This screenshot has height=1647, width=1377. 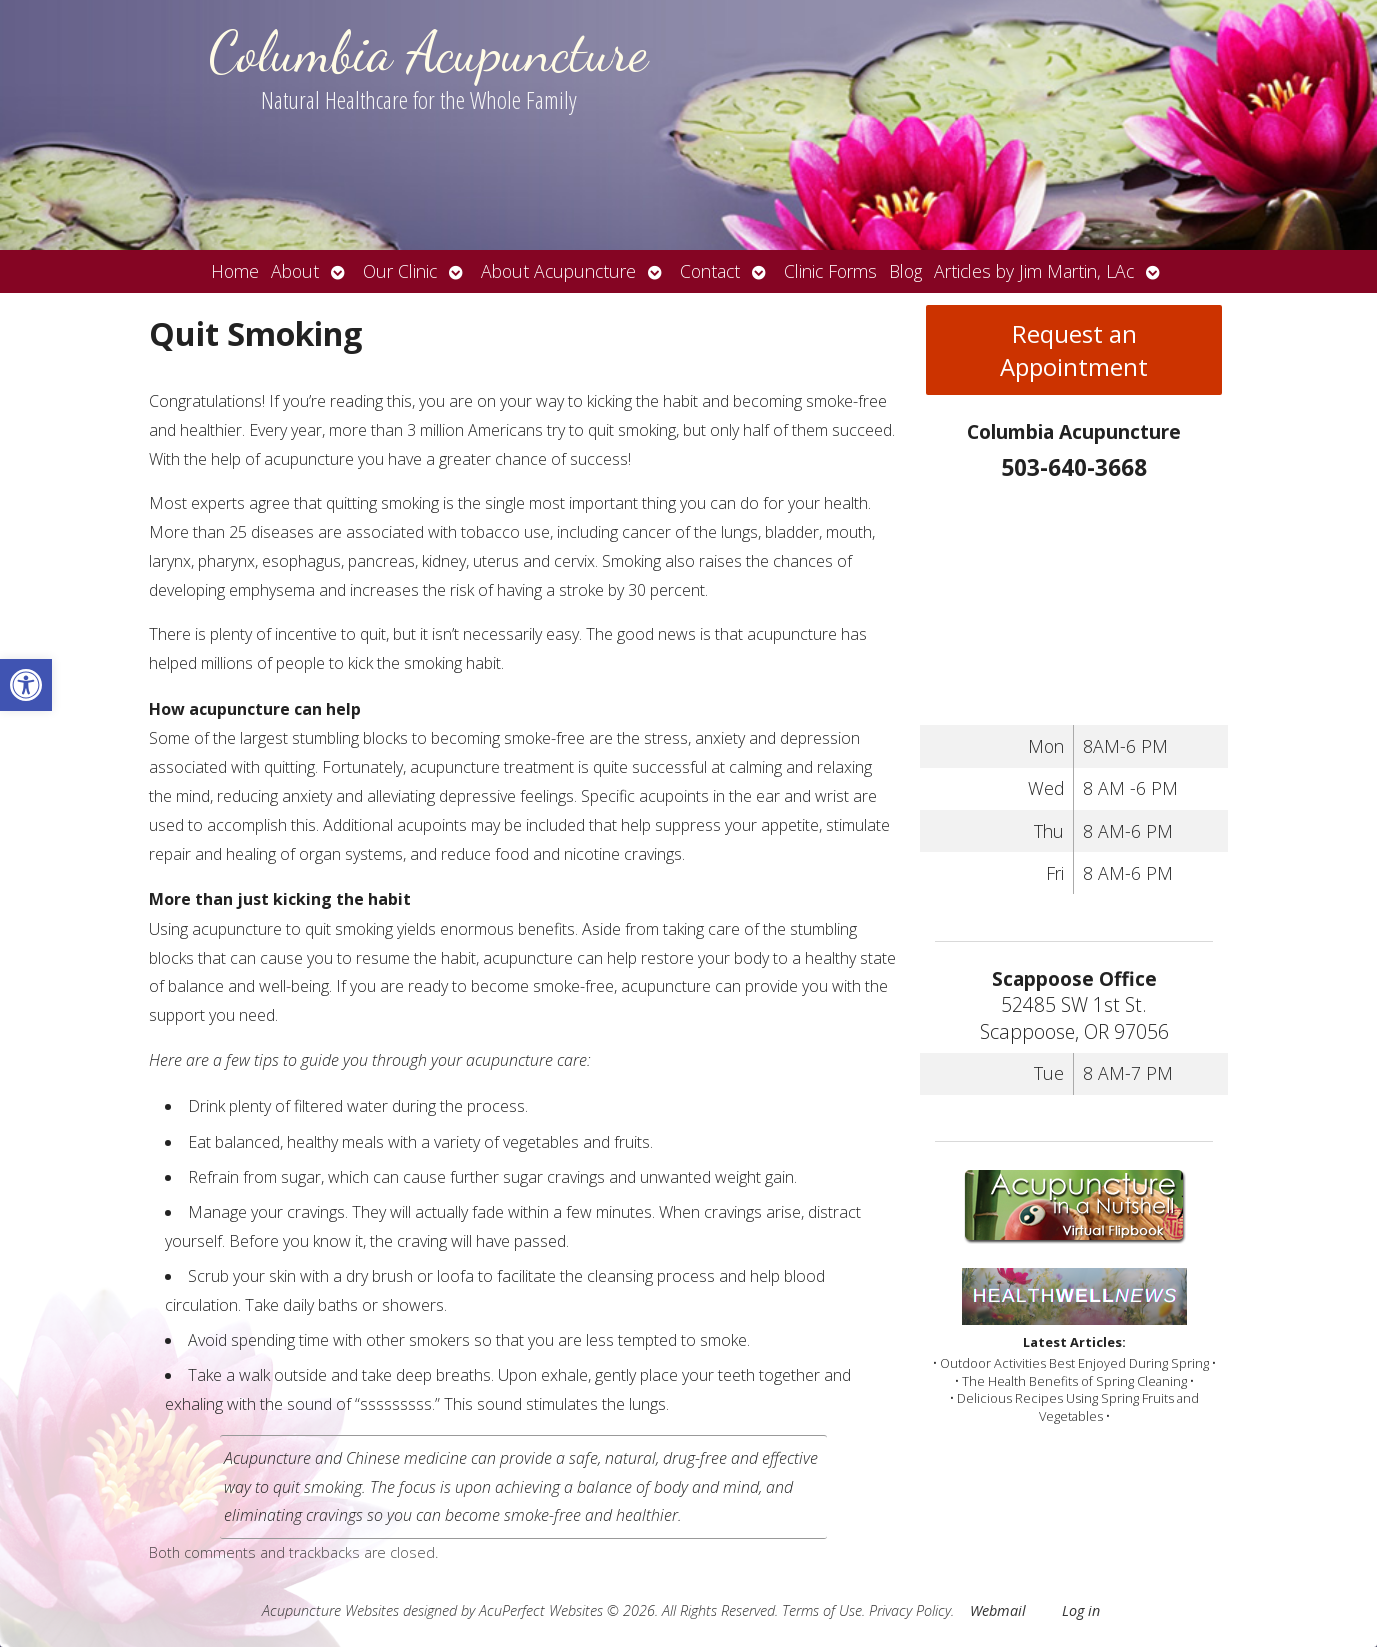 What do you see at coordinates (998, 1610) in the screenshot?
I see `Webmail` at bounding box center [998, 1610].